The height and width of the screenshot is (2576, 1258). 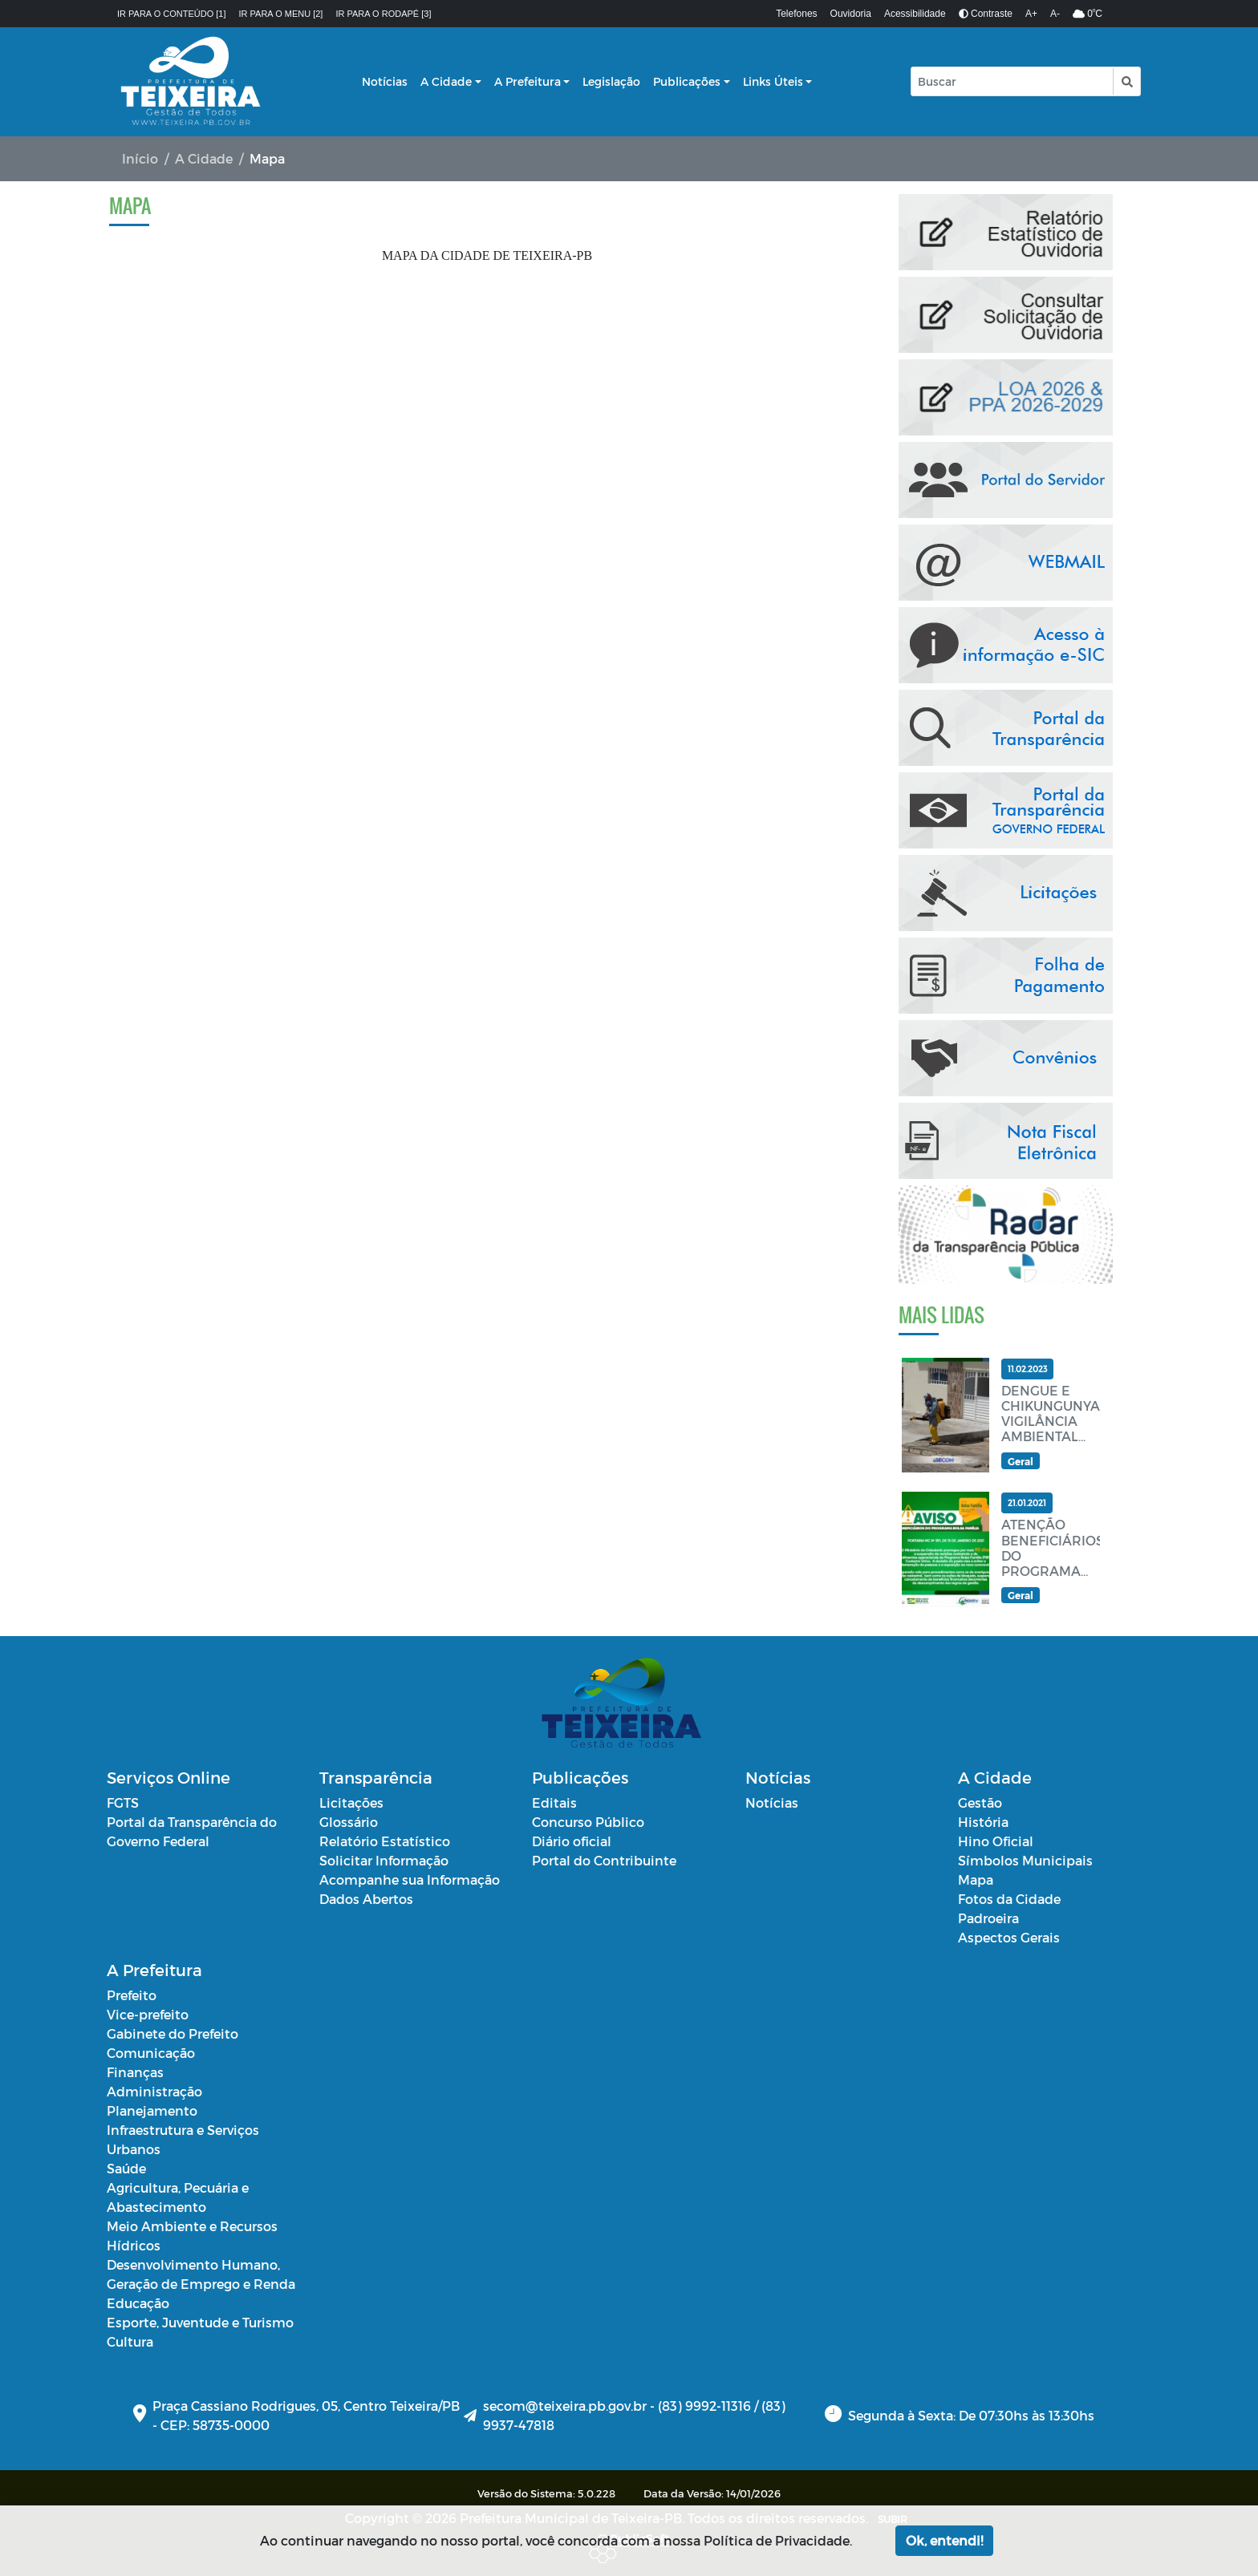 I want to click on FGTS, so click(x=123, y=1802).